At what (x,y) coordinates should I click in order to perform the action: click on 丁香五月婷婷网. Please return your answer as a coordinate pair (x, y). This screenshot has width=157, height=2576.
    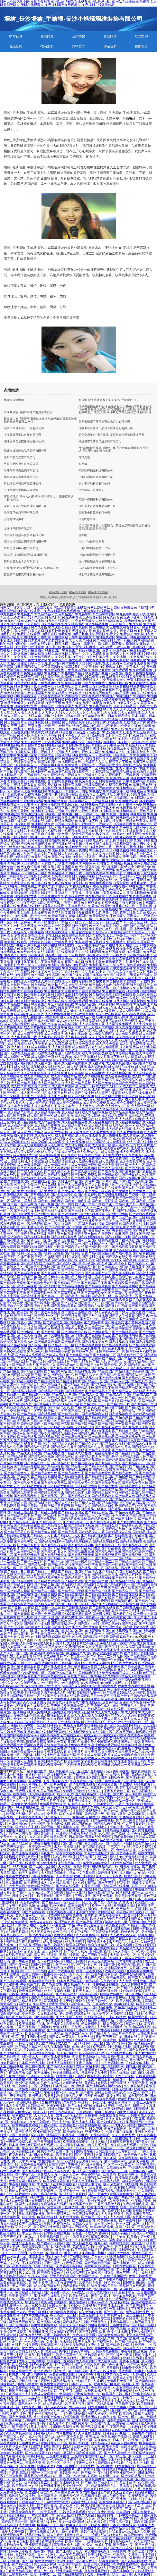
    Looking at the image, I should click on (142, 2309).